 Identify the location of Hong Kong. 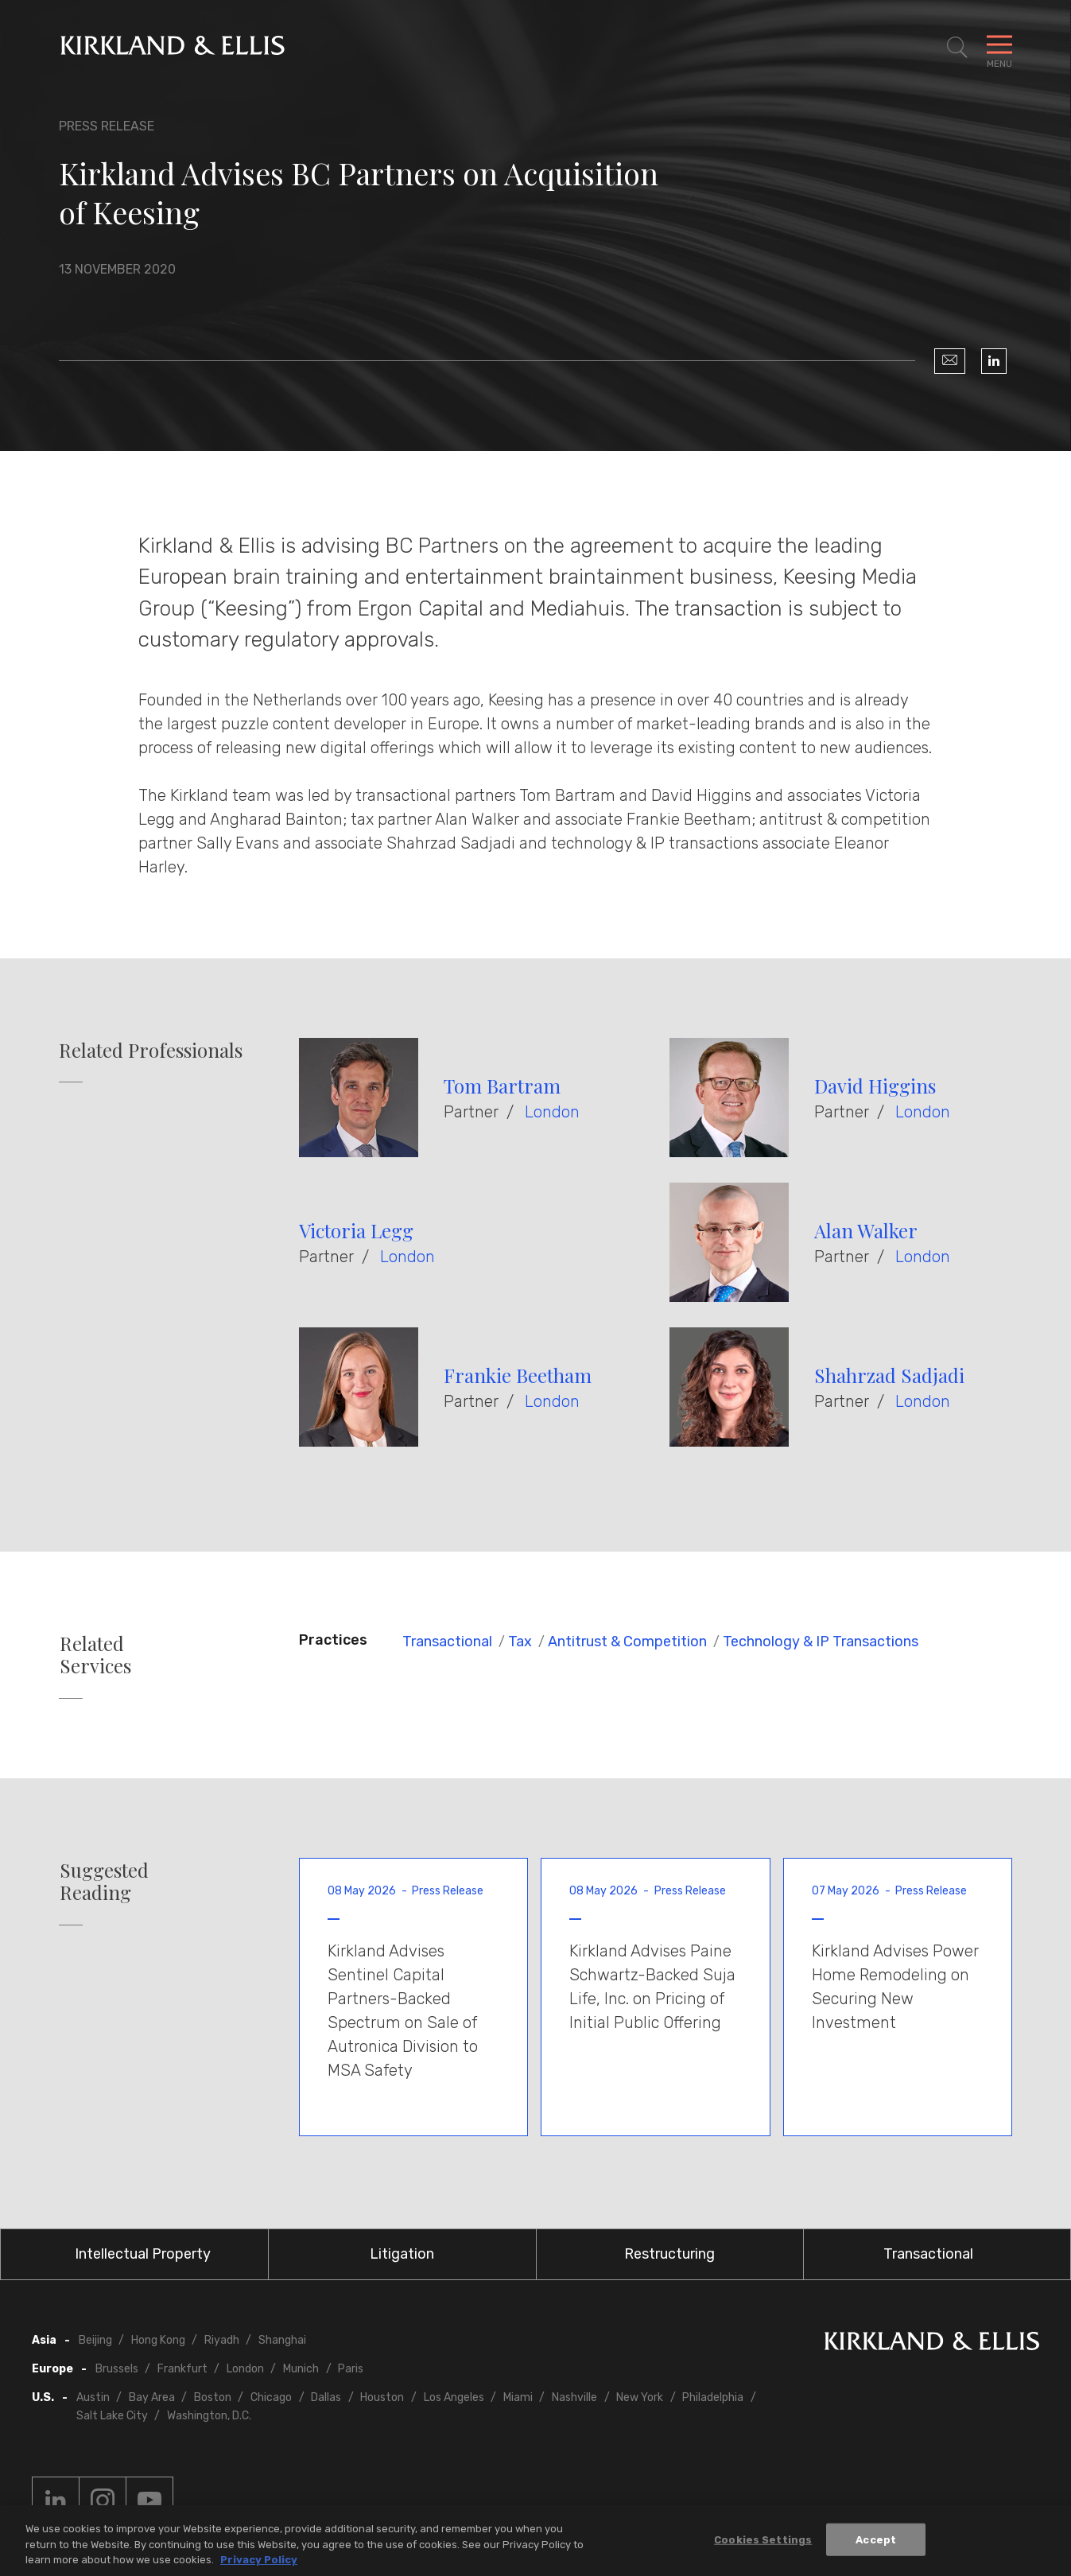
(158, 2340).